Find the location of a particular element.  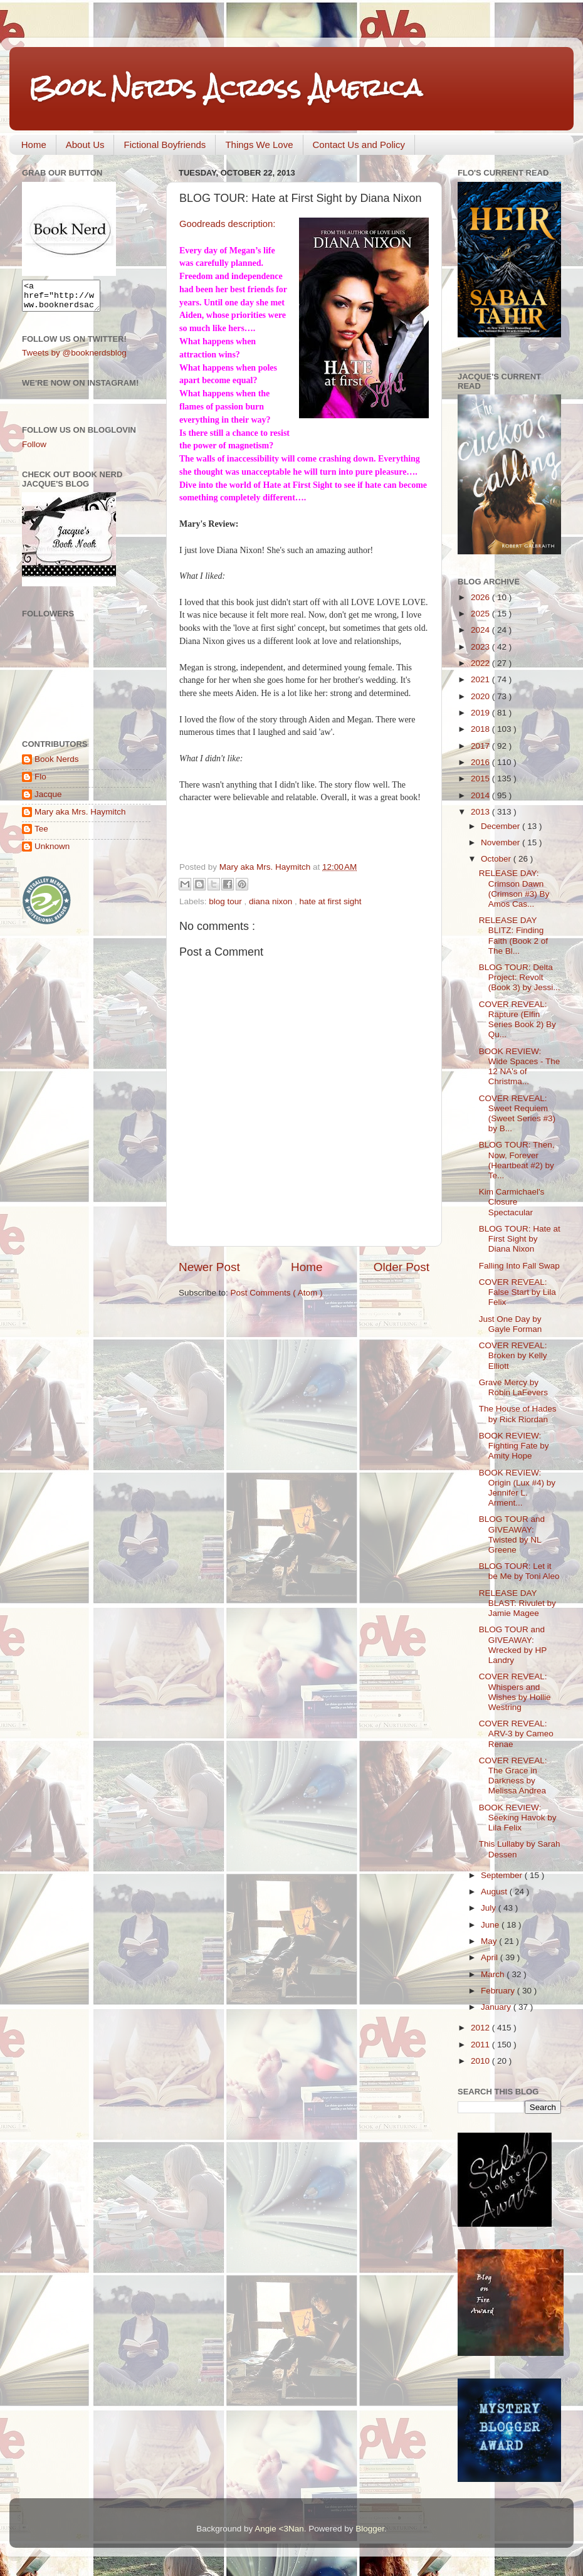

Unknown is located at coordinates (52, 852).